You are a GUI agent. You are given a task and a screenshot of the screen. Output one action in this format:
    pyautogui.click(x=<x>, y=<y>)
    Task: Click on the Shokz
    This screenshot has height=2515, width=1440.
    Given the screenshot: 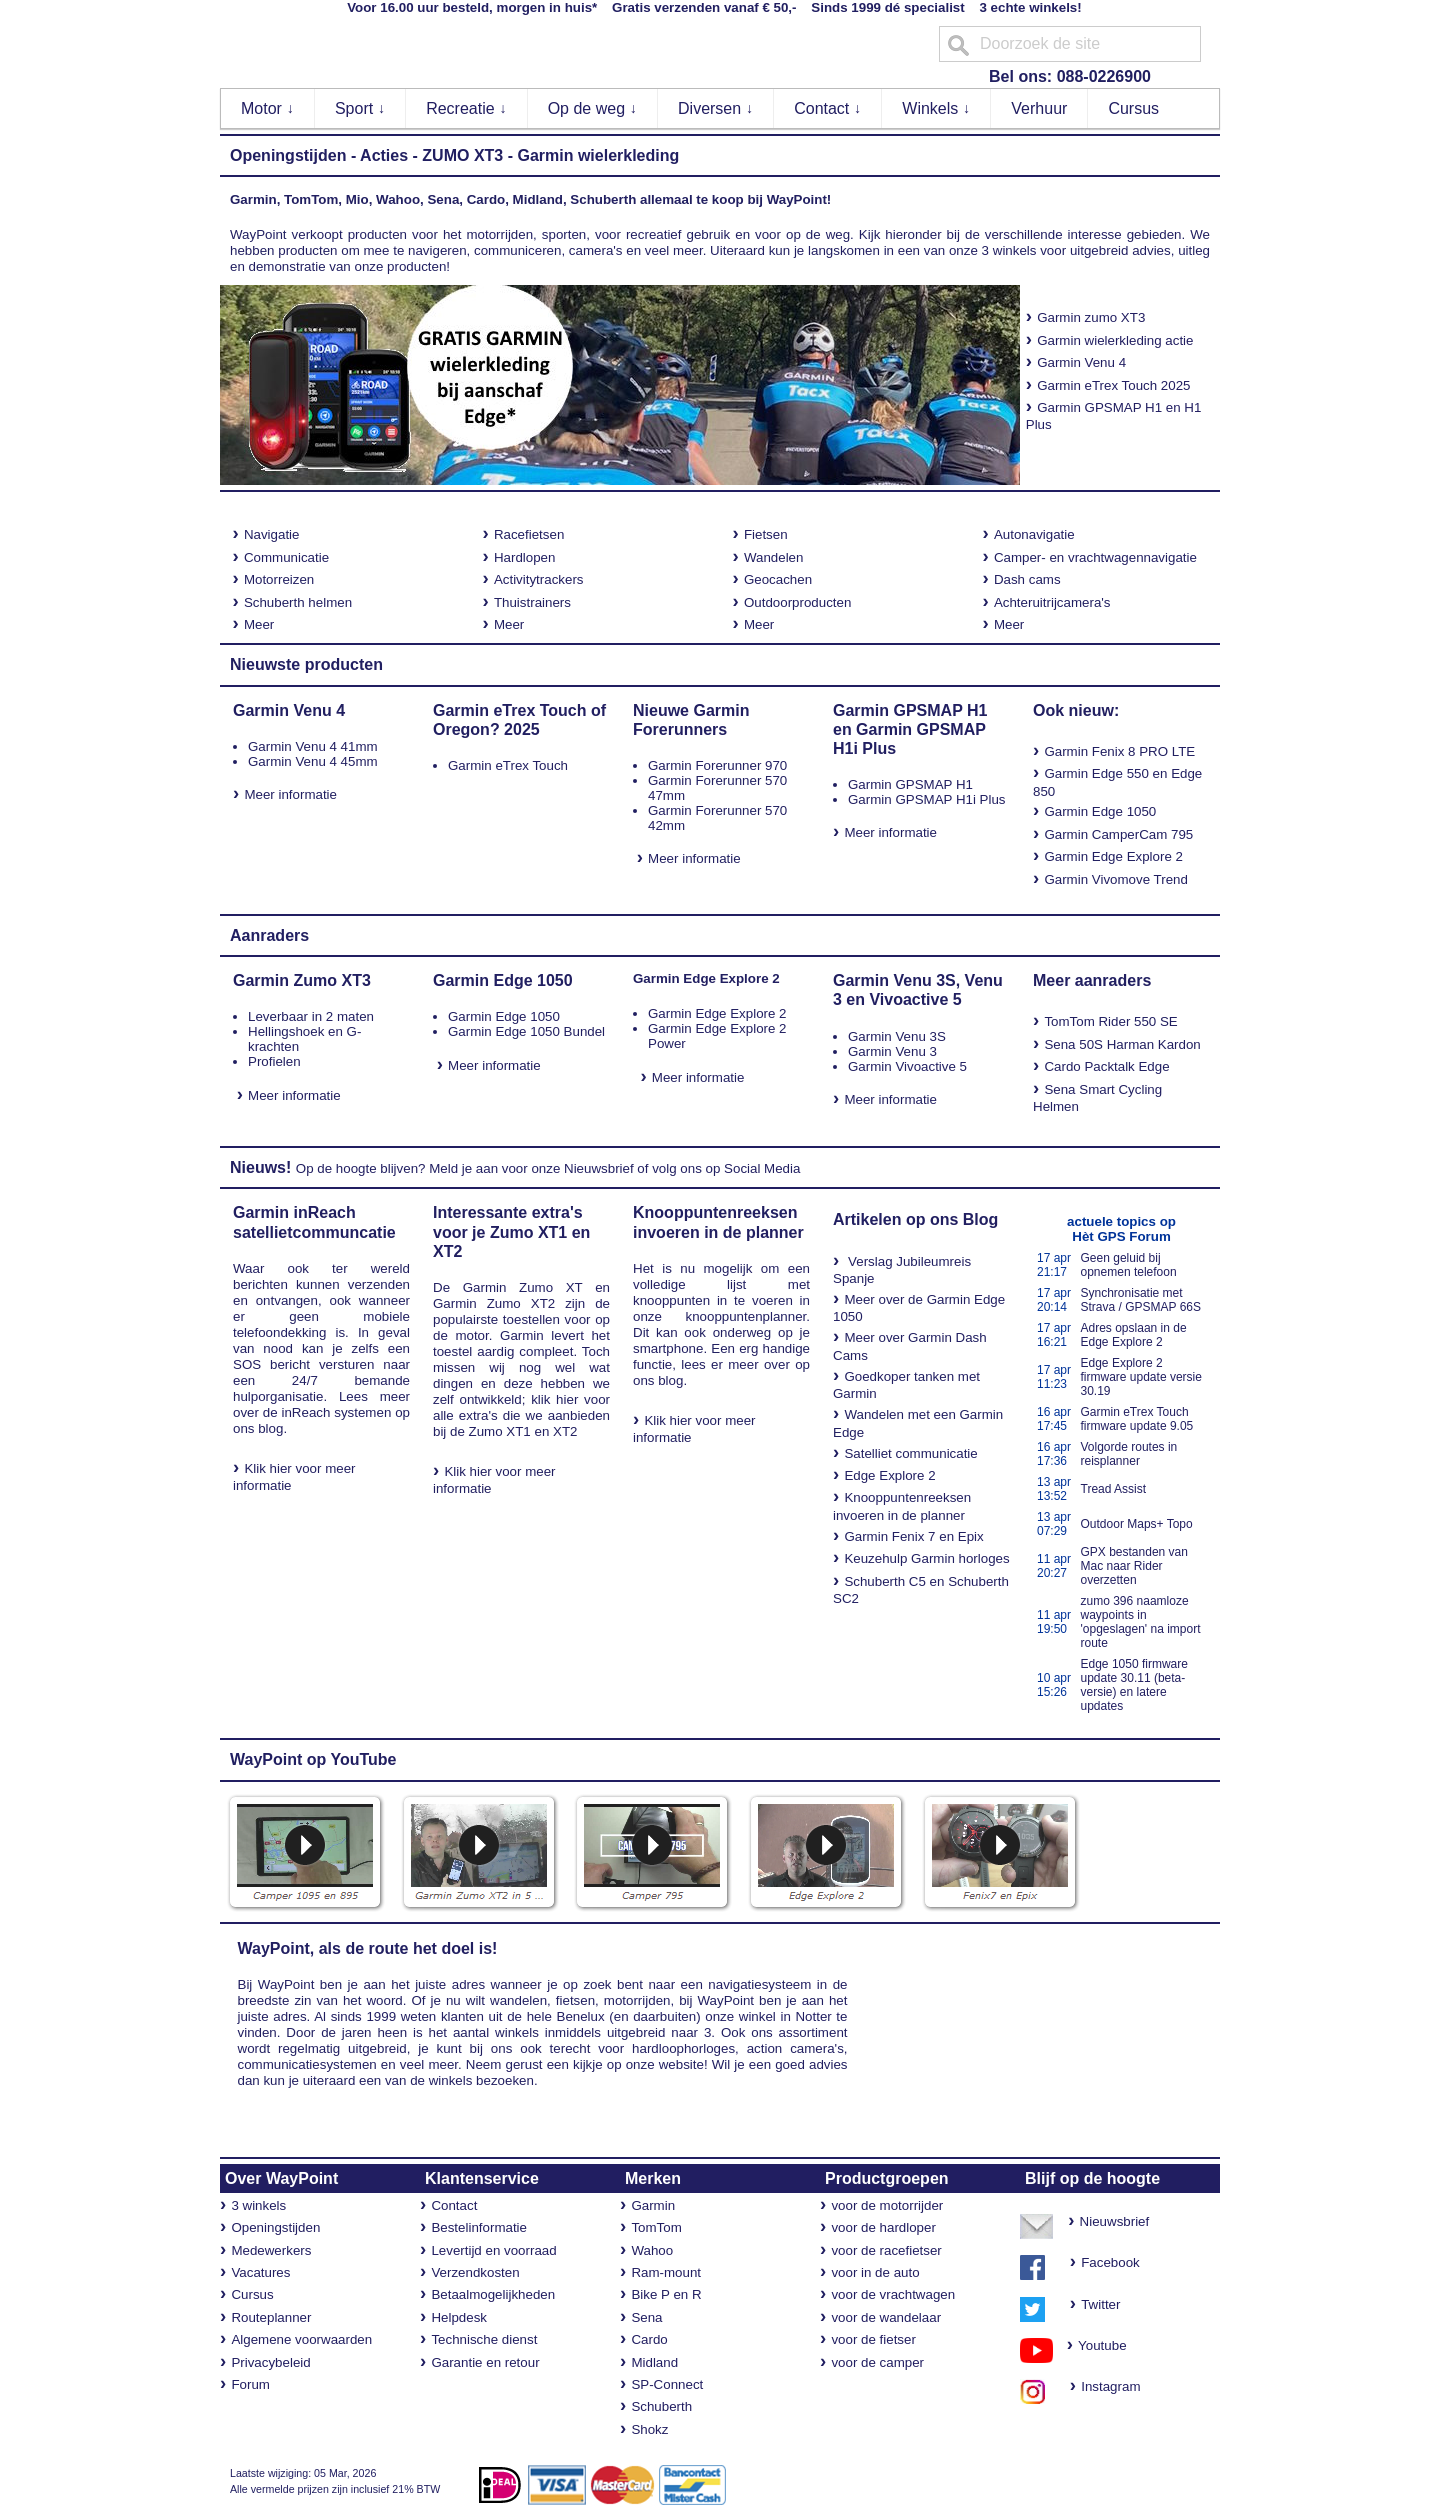 What is the action you would take?
    pyautogui.click(x=649, y=2429)
    